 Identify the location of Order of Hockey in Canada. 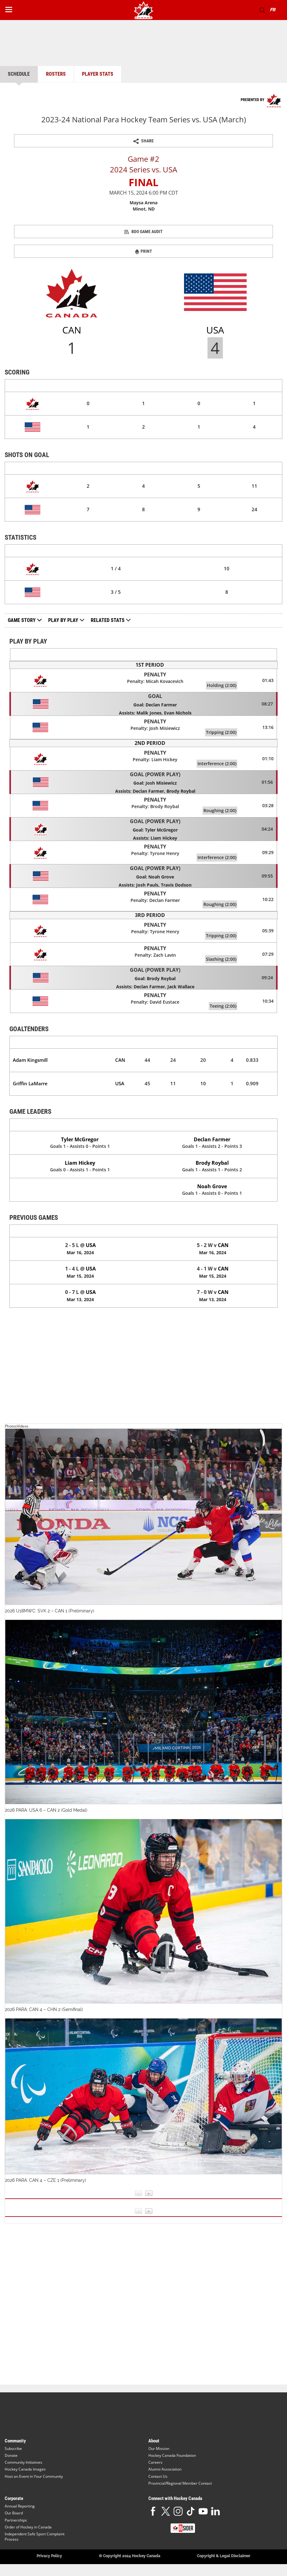
(28, 2527).